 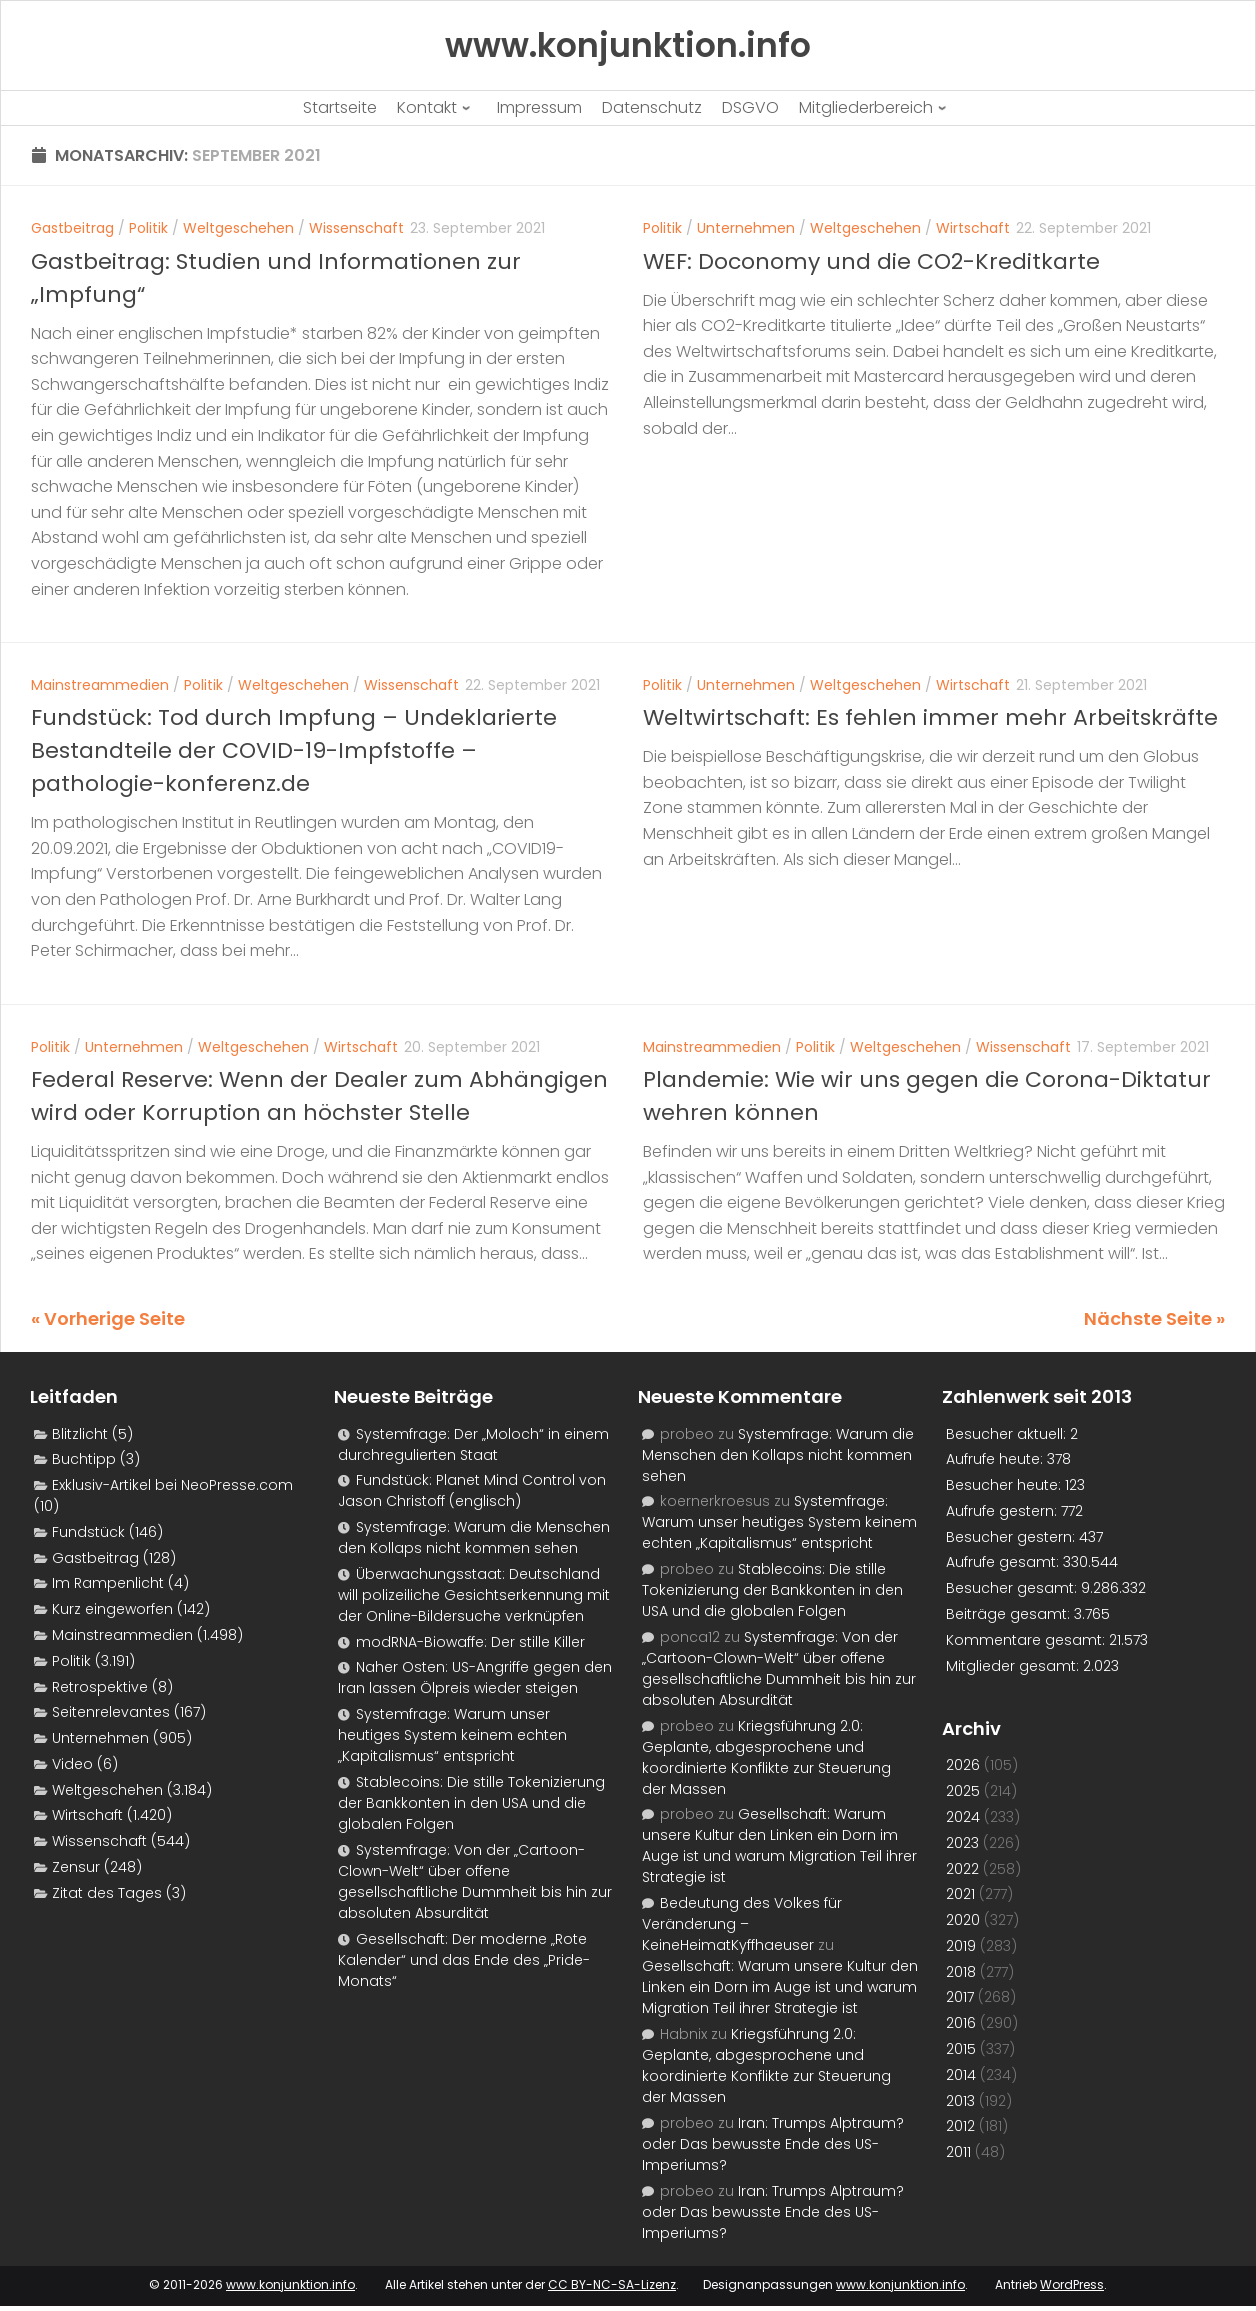 What do you see at coordinates (961, 2075) in the screenshot?
I see `2014` at bounding box center [961, 2075].